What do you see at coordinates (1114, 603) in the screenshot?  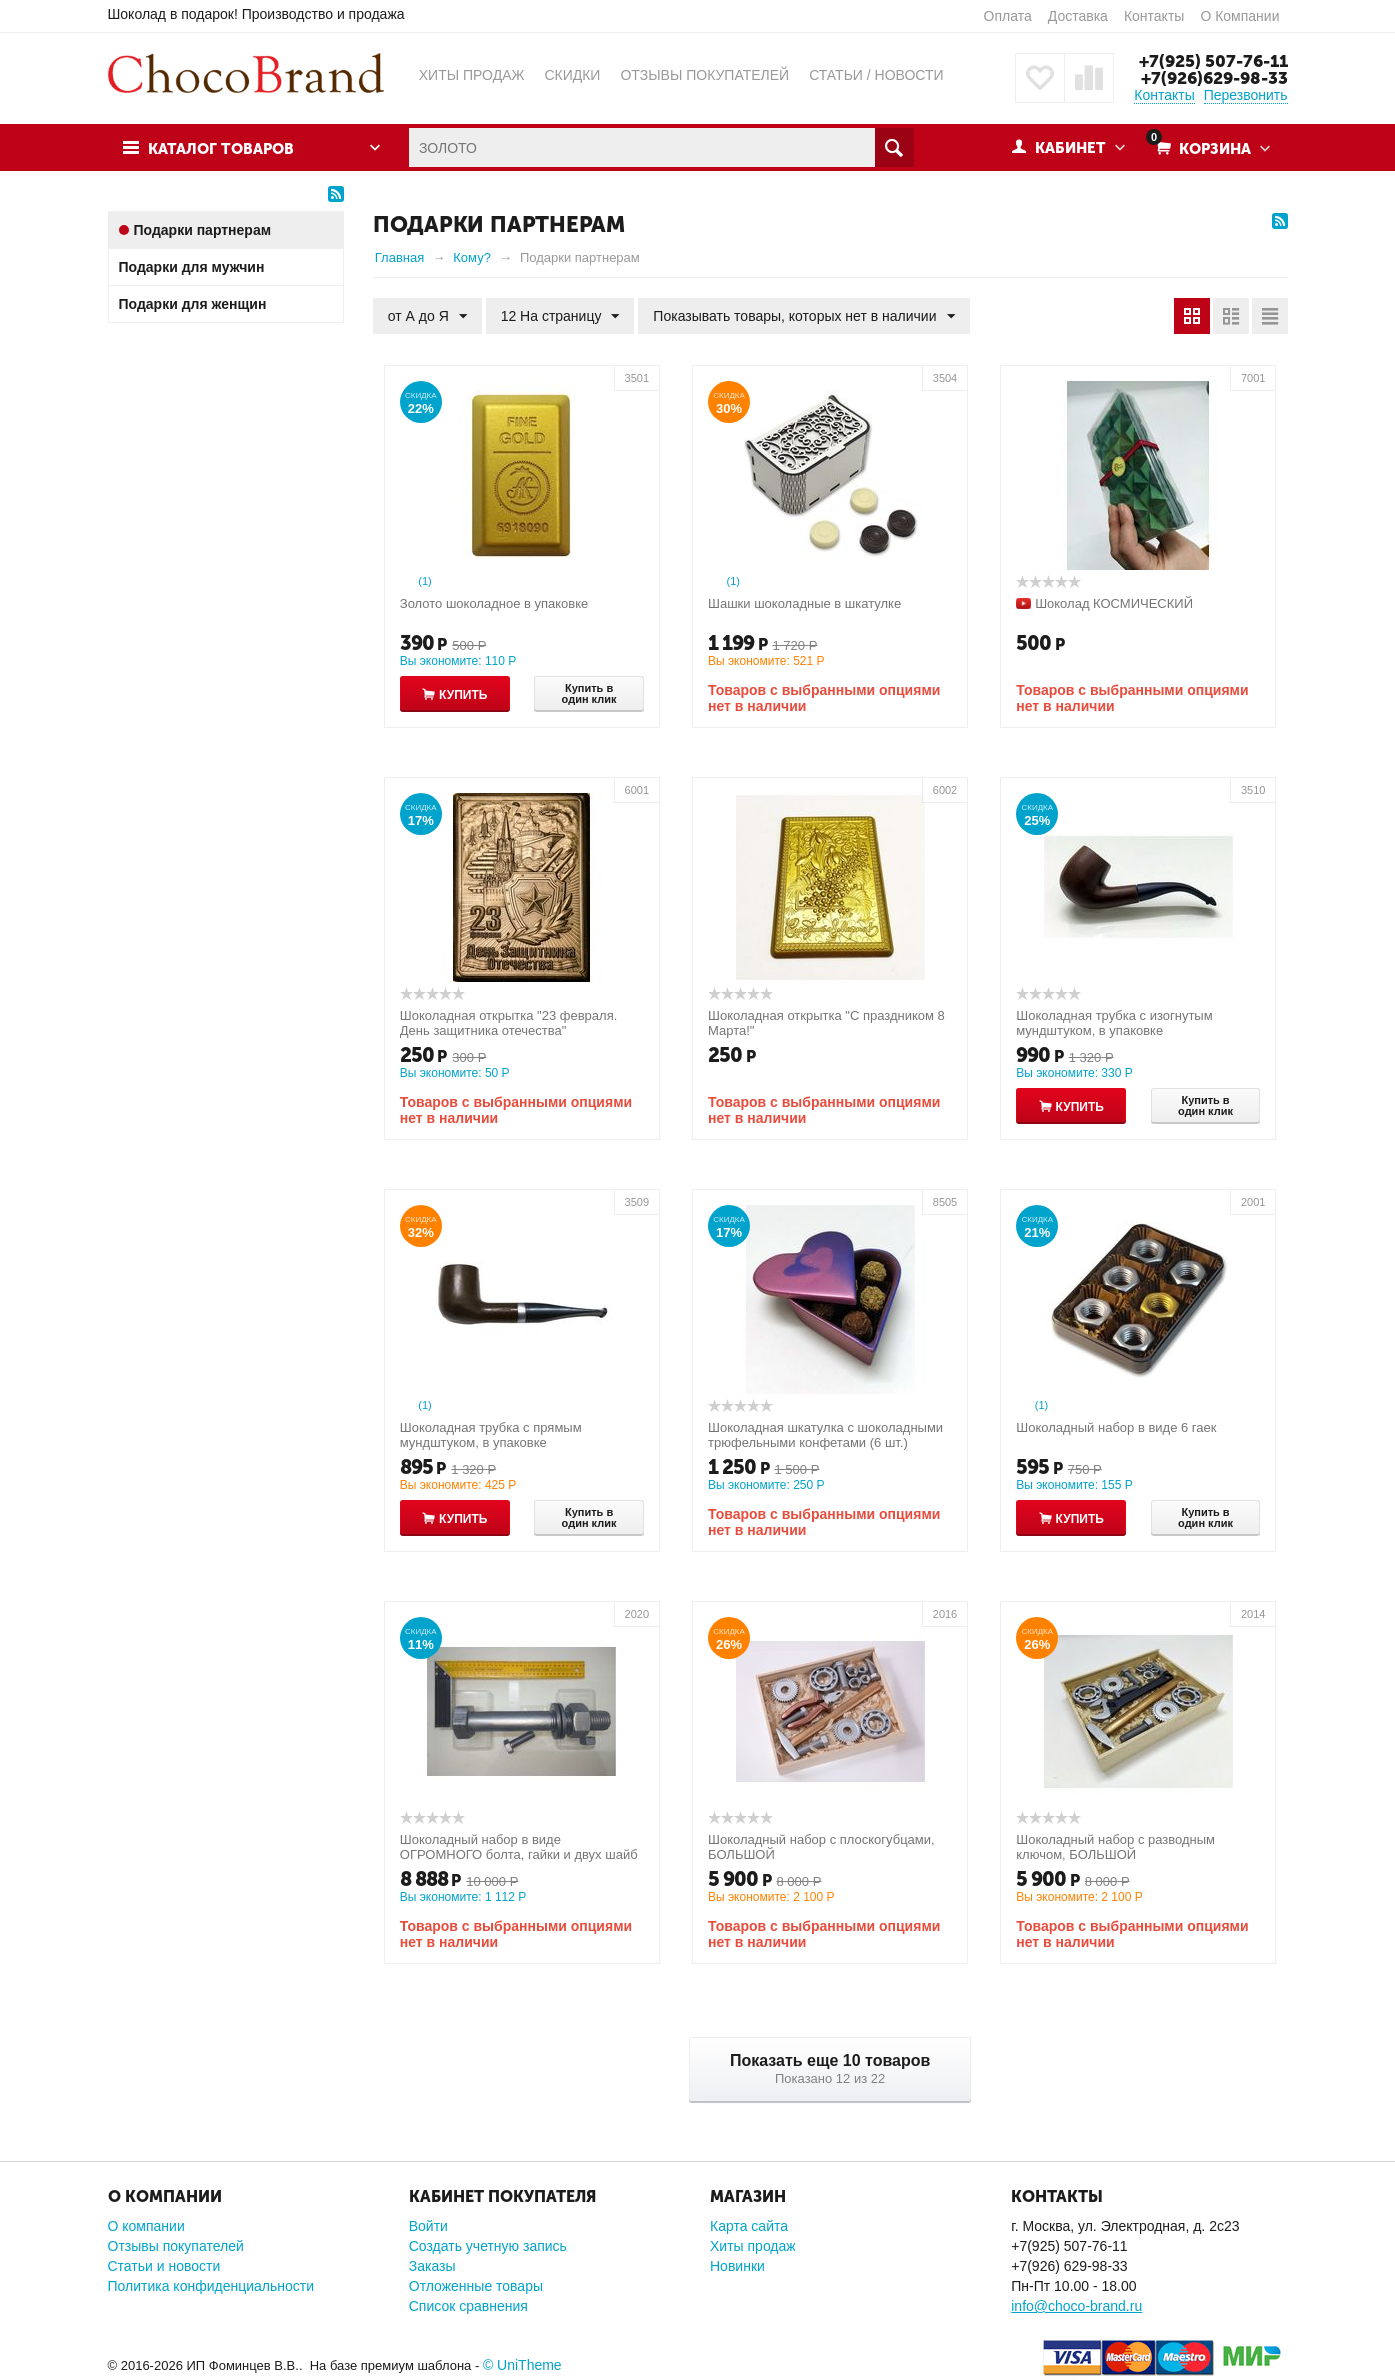 I see `Шоколад КОСМИЧЕСКИЙ` at bounding box center [1114, 603].